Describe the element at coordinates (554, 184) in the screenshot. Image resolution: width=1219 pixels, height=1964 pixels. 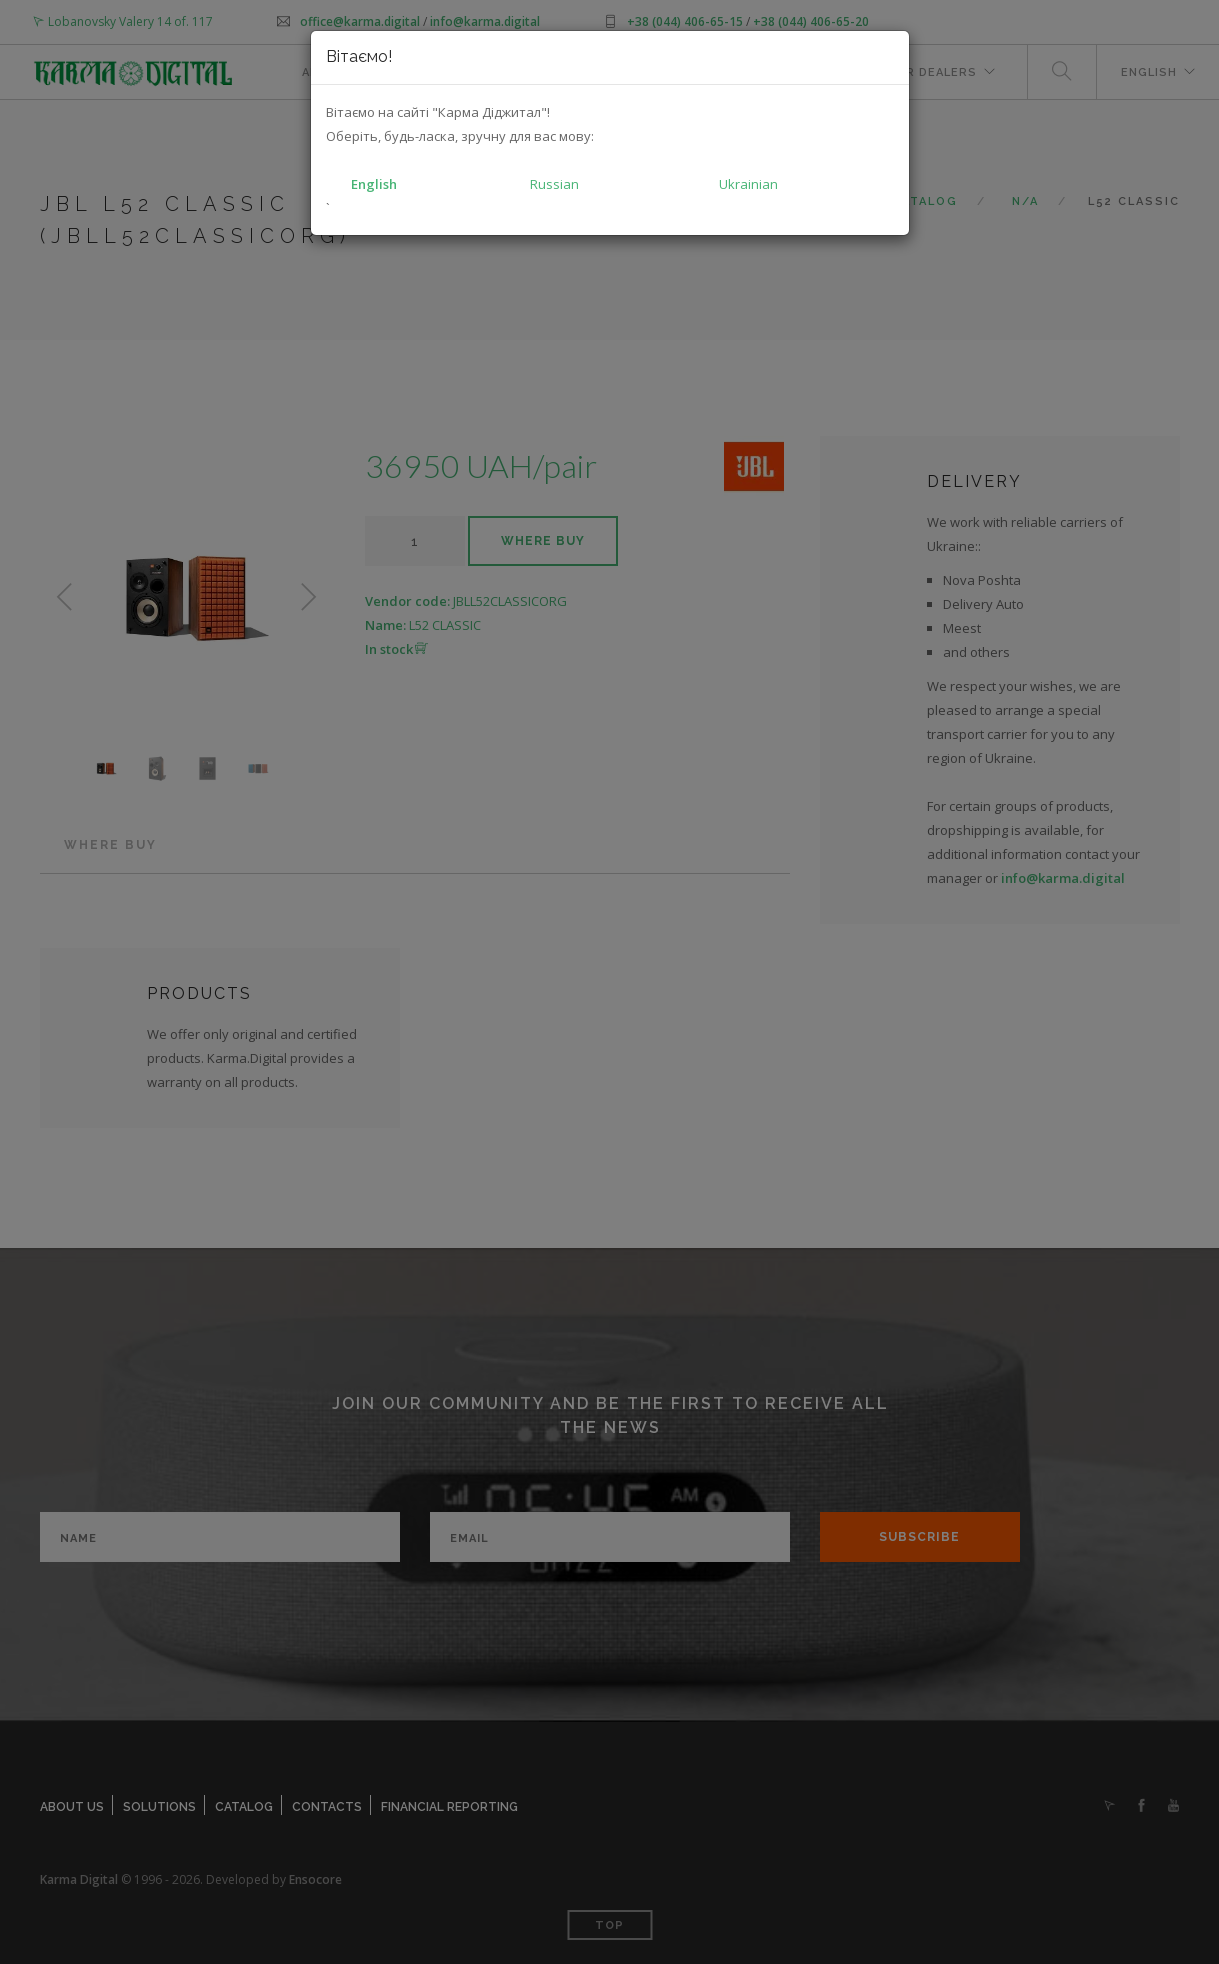
I see `Russian` at that location.